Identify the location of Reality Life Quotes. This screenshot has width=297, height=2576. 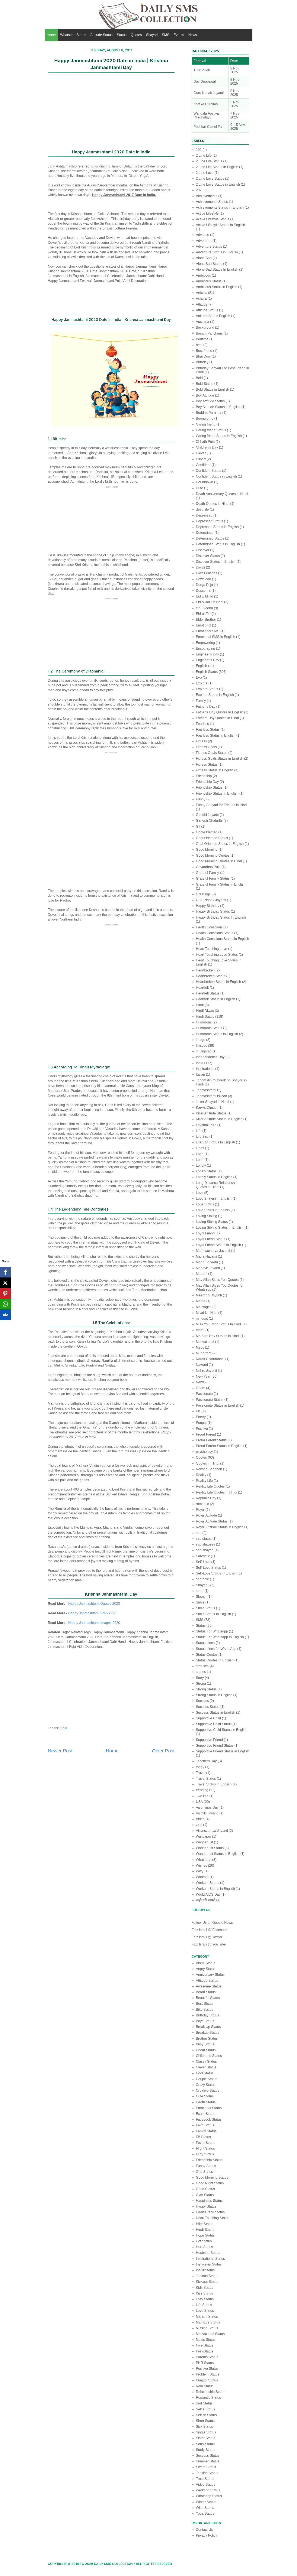
(210, 1486).